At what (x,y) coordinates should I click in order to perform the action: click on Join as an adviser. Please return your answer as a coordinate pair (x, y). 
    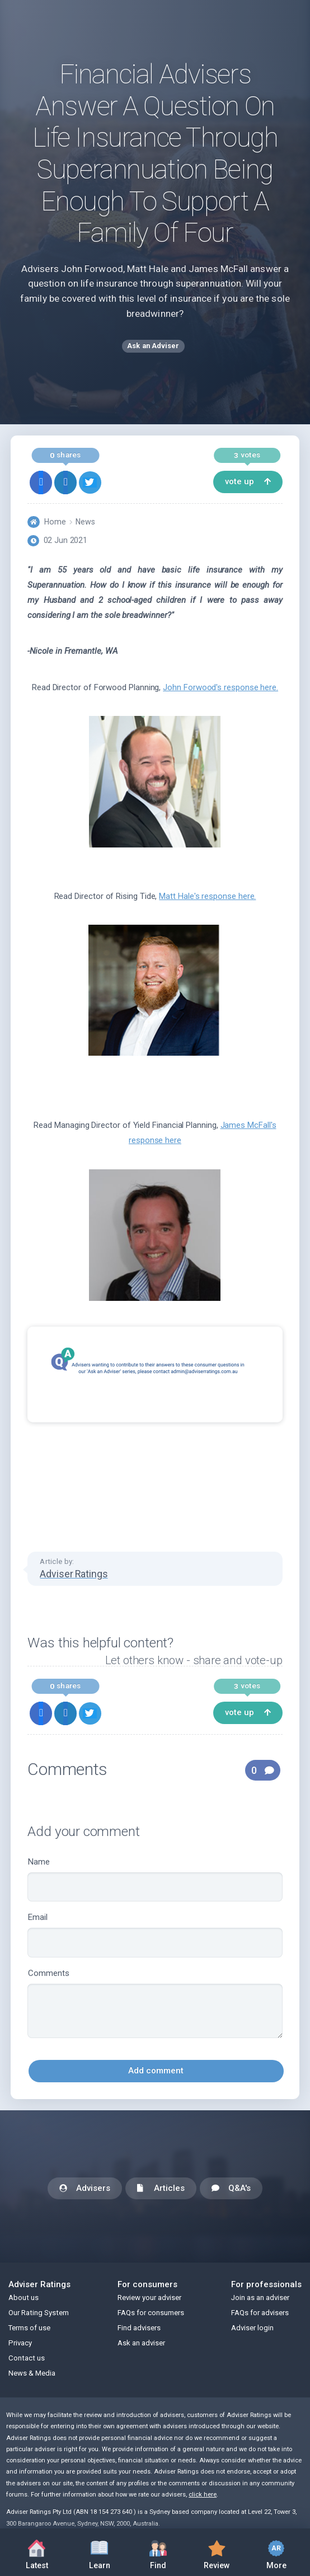
    Looking at the image, I should click on (260, 2297).